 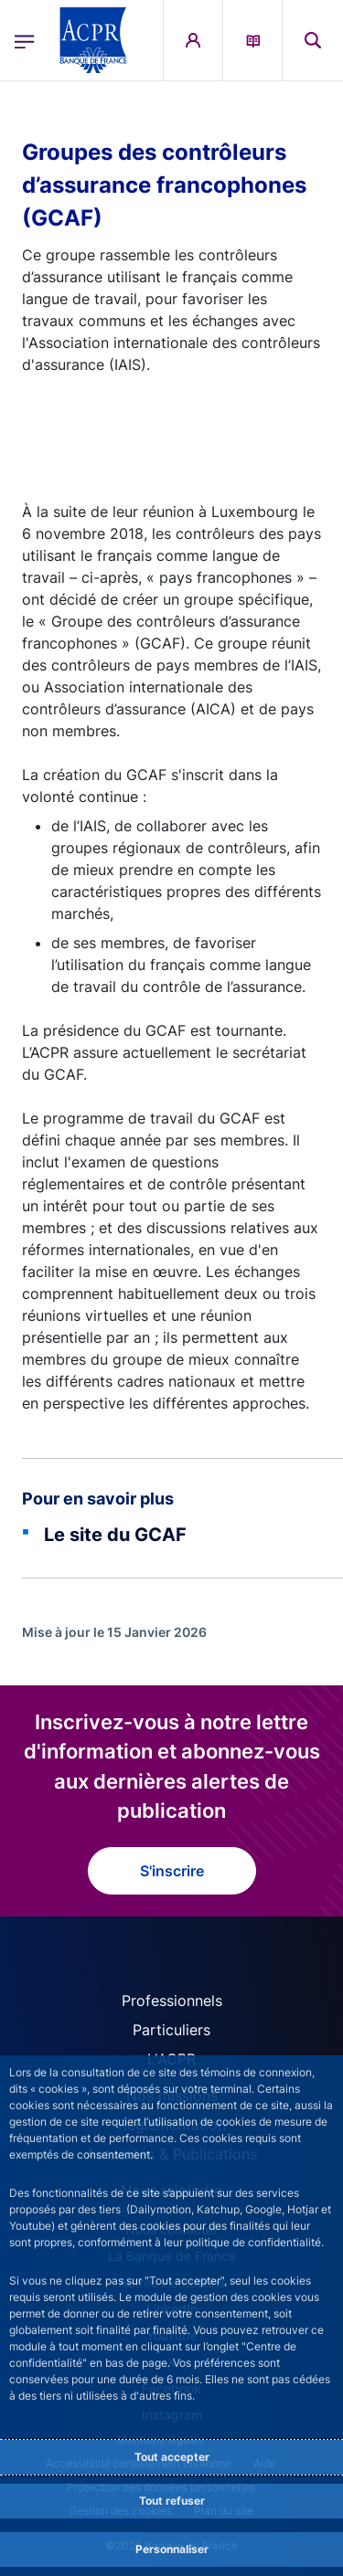 What do you see at coordinates (171, 2457) in the screenshot?
I see `Tout accepter [Accept proposed privacy settings]` at bounding box center [171, 2457].